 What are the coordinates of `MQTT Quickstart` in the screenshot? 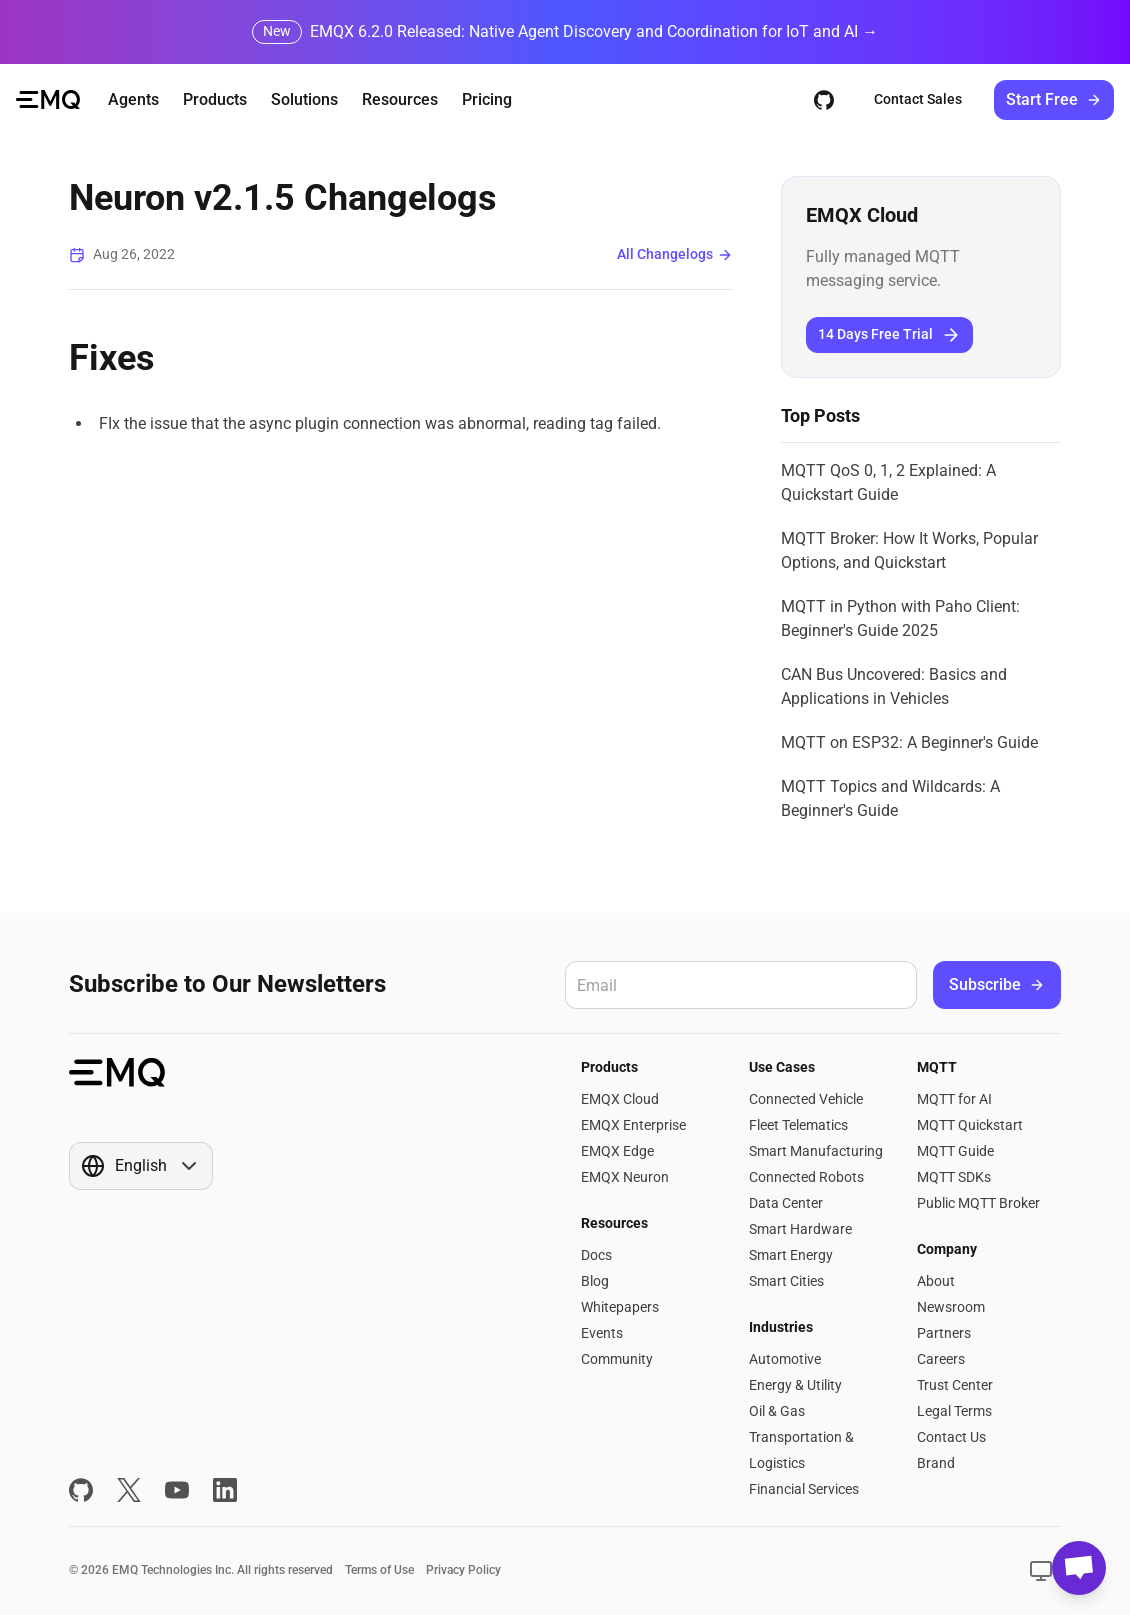 It's located at (970, 1125).